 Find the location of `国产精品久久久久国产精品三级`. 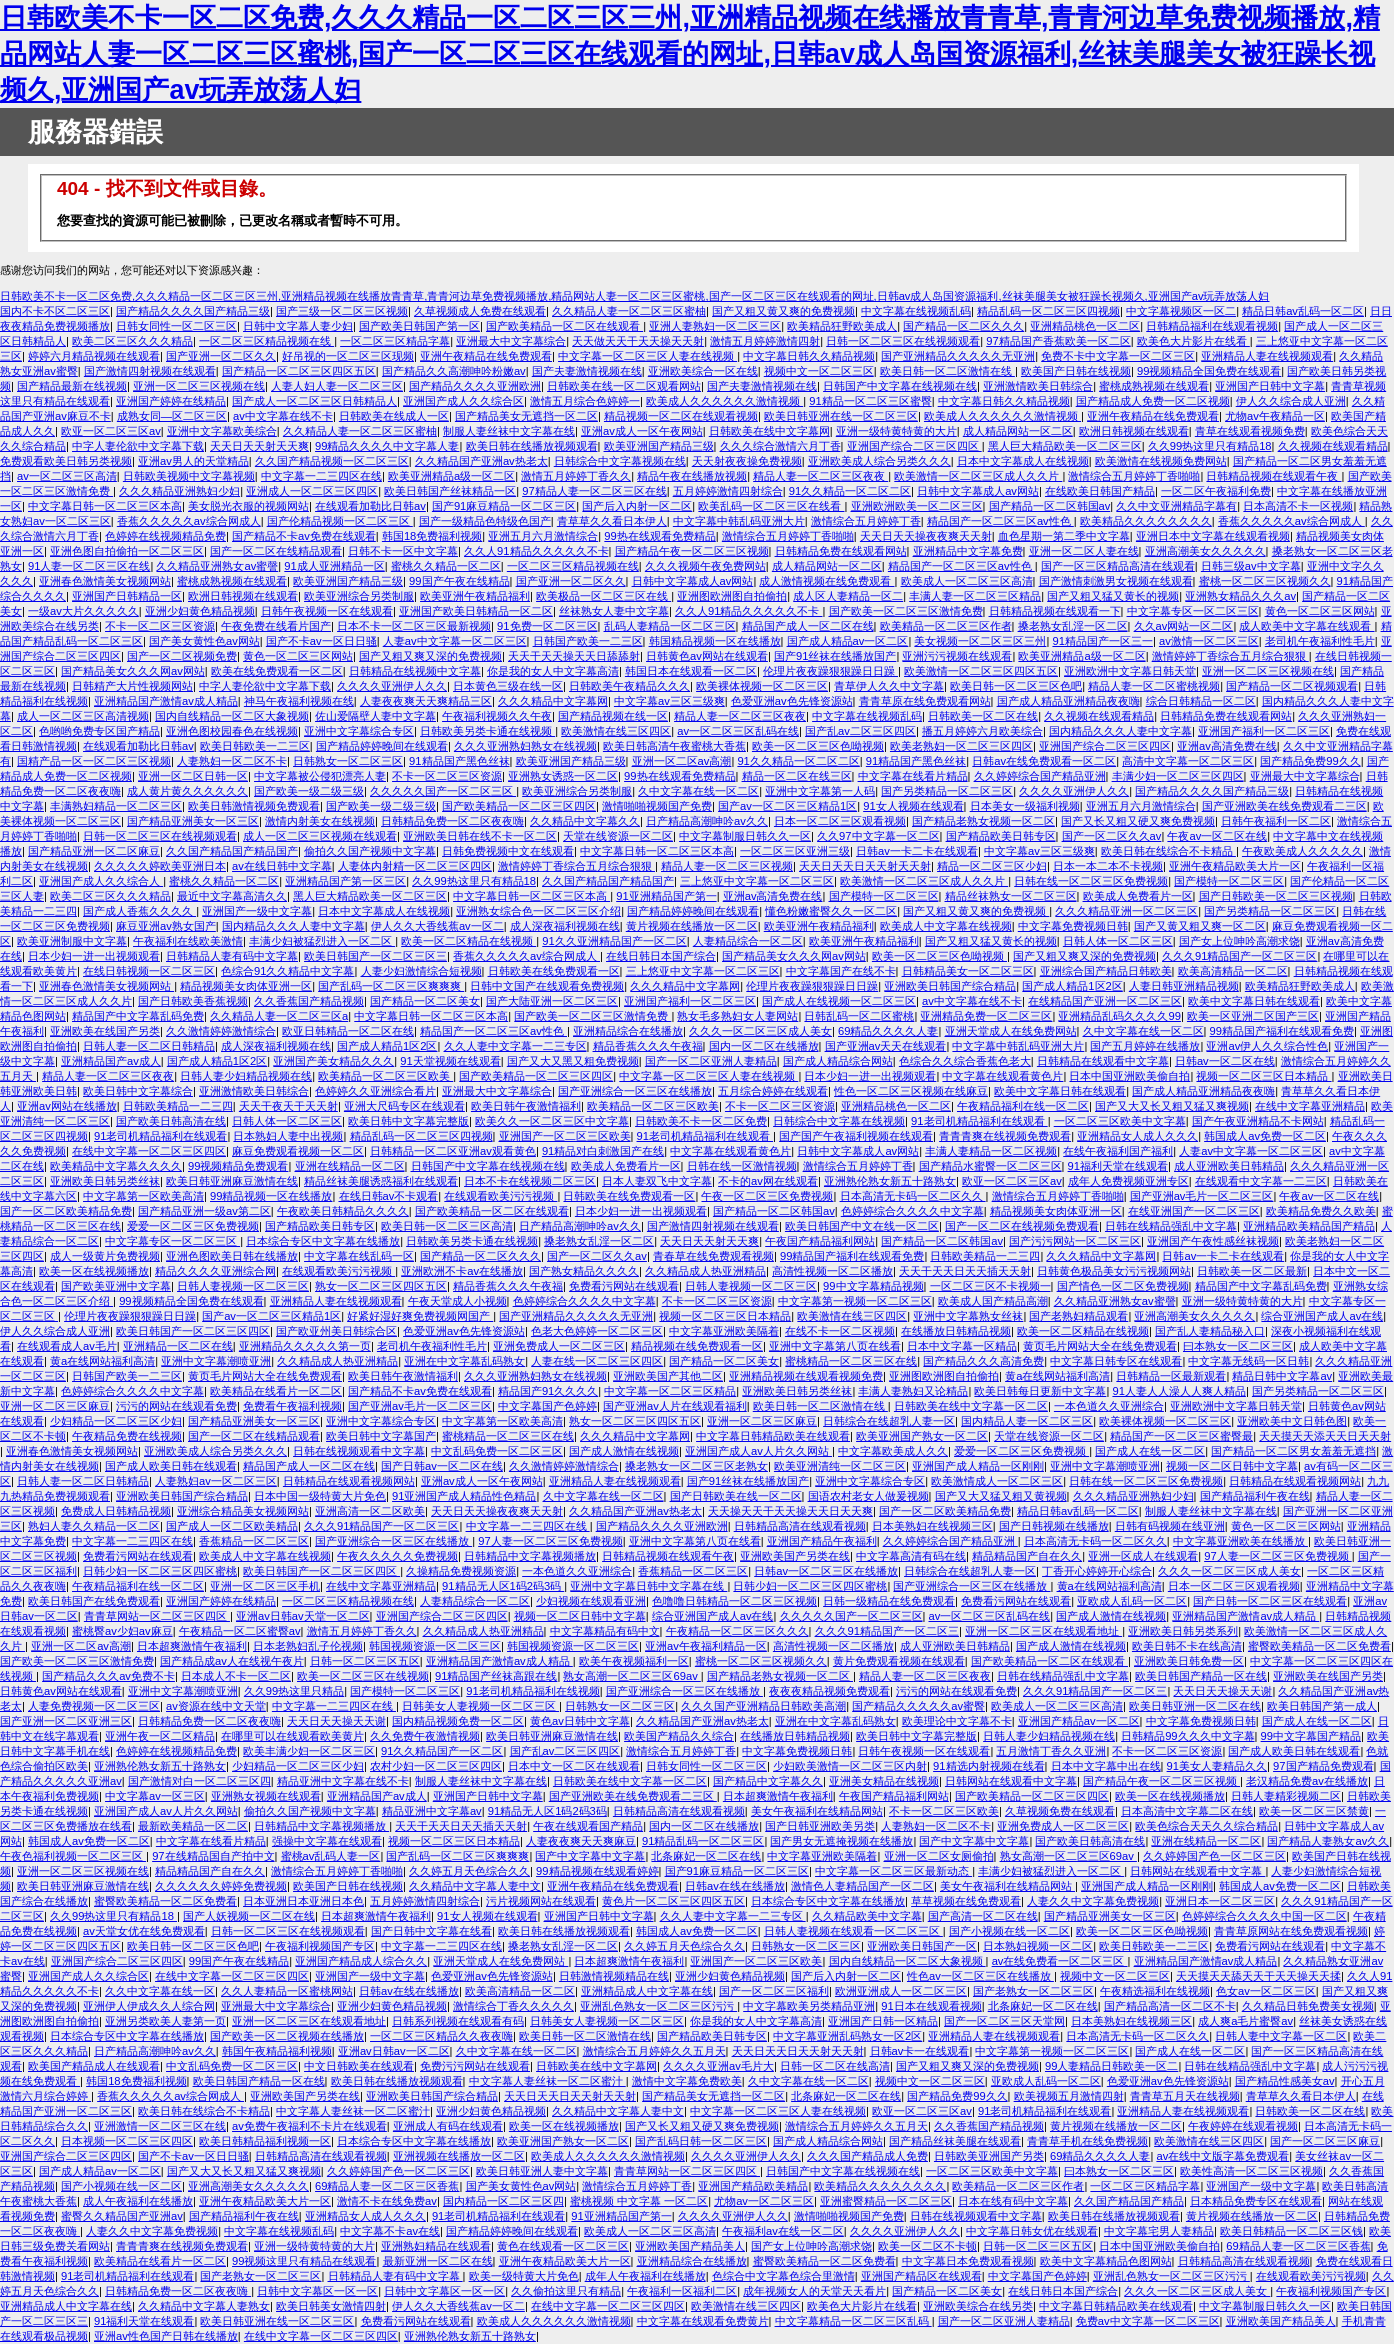

国产精品久久久久国产精品三级 is located at coordinates (193, 311).